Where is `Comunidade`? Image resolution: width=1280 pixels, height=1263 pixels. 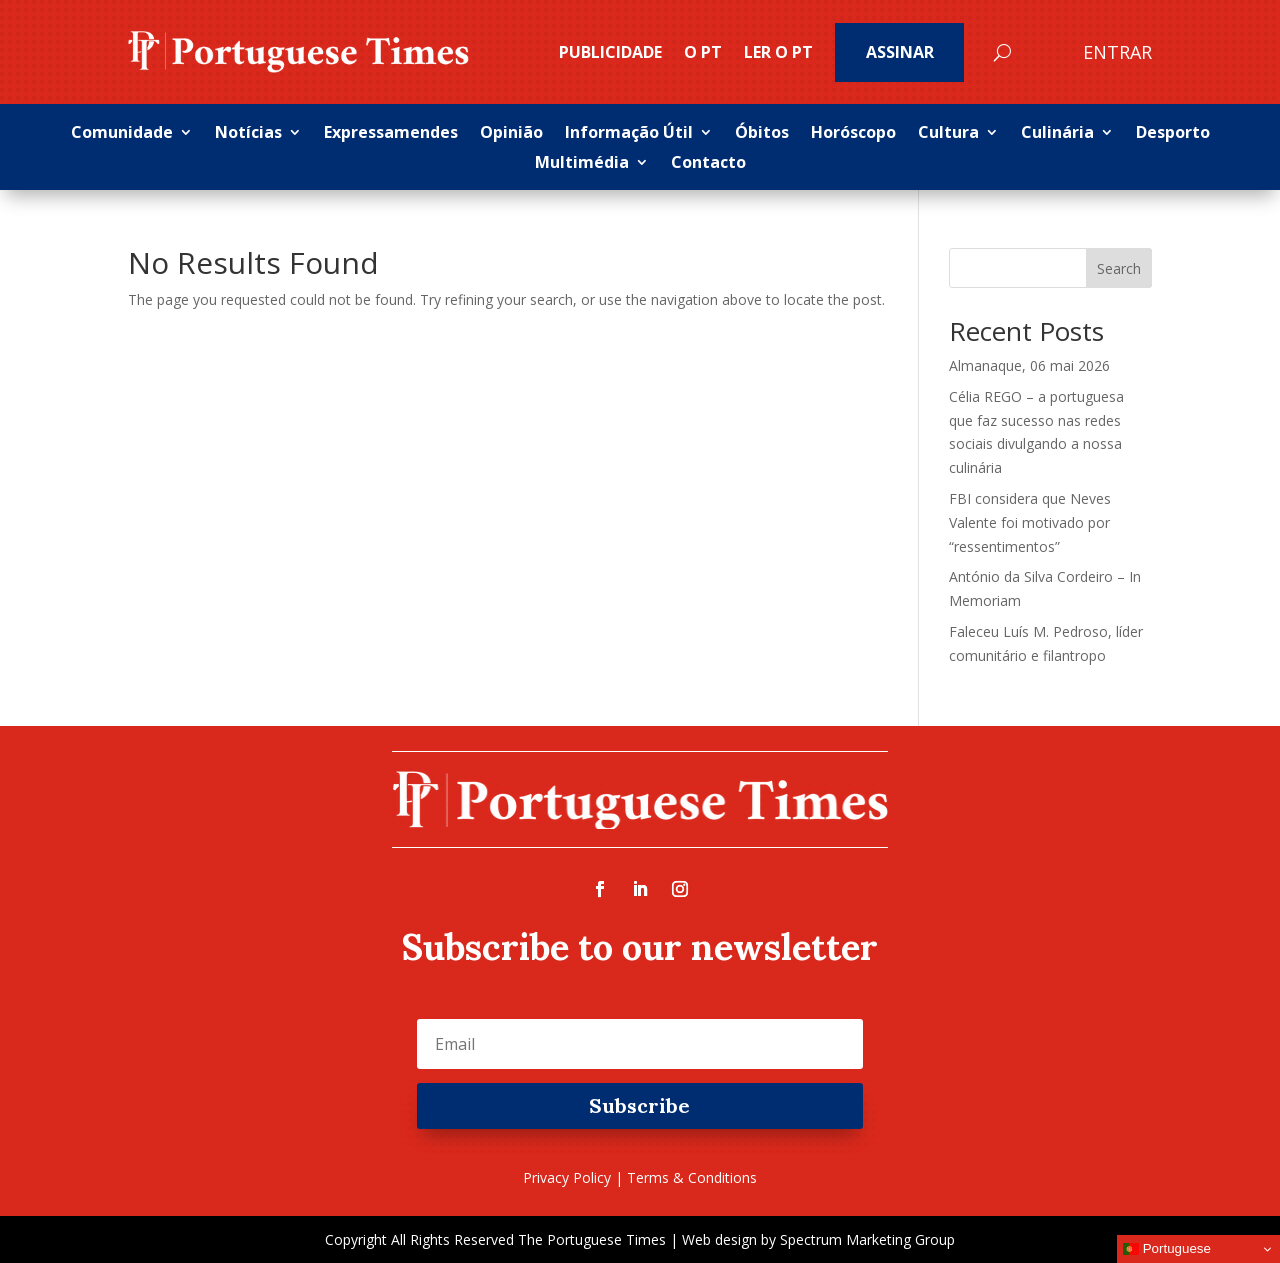 Comunidade is located at coordinates (122, 134).